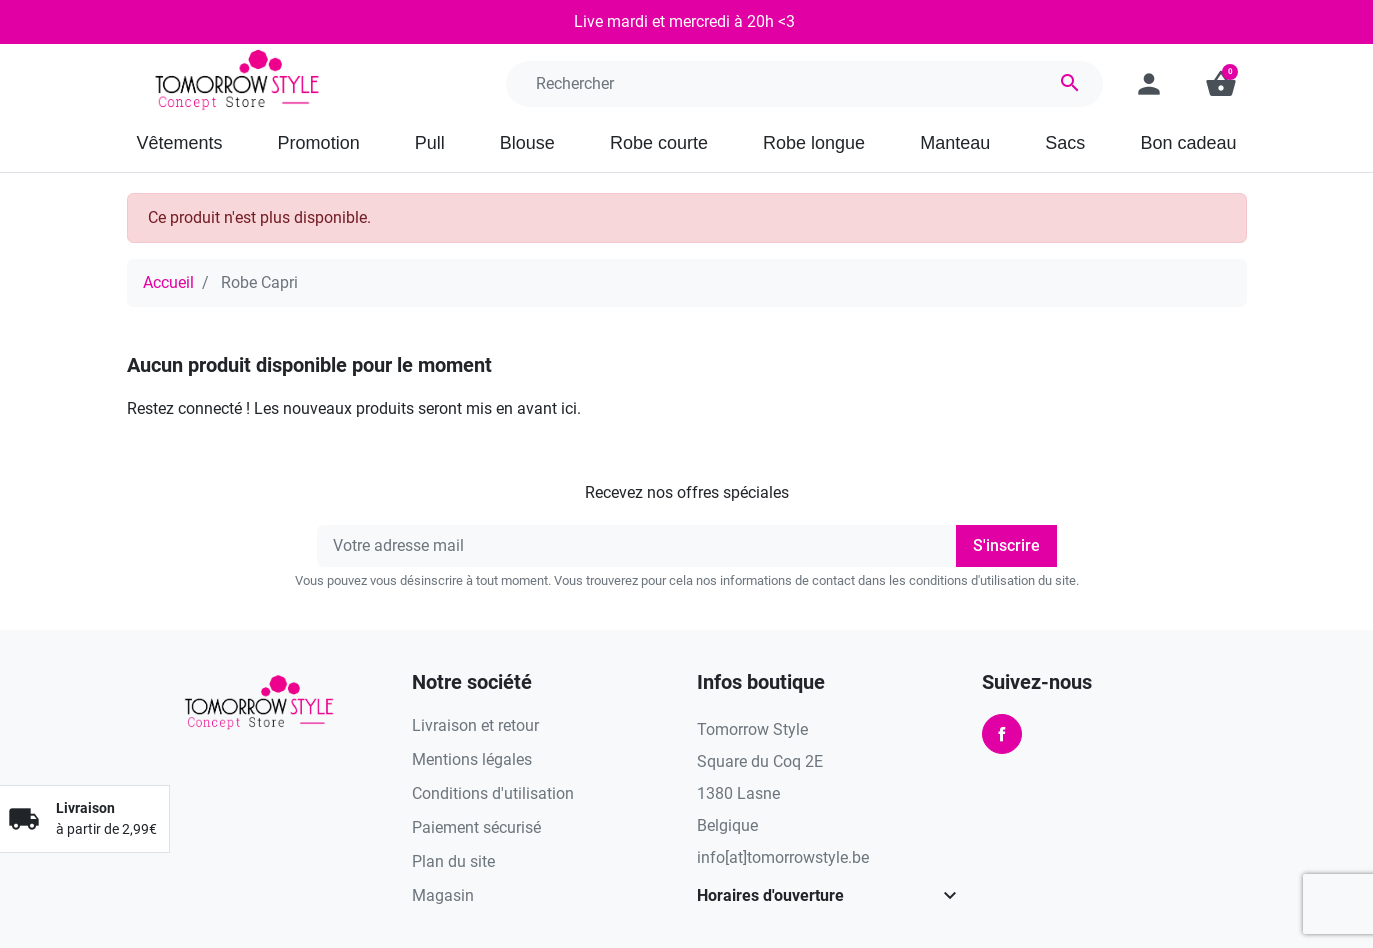  I want to click on Accueil, so click(168, 282).